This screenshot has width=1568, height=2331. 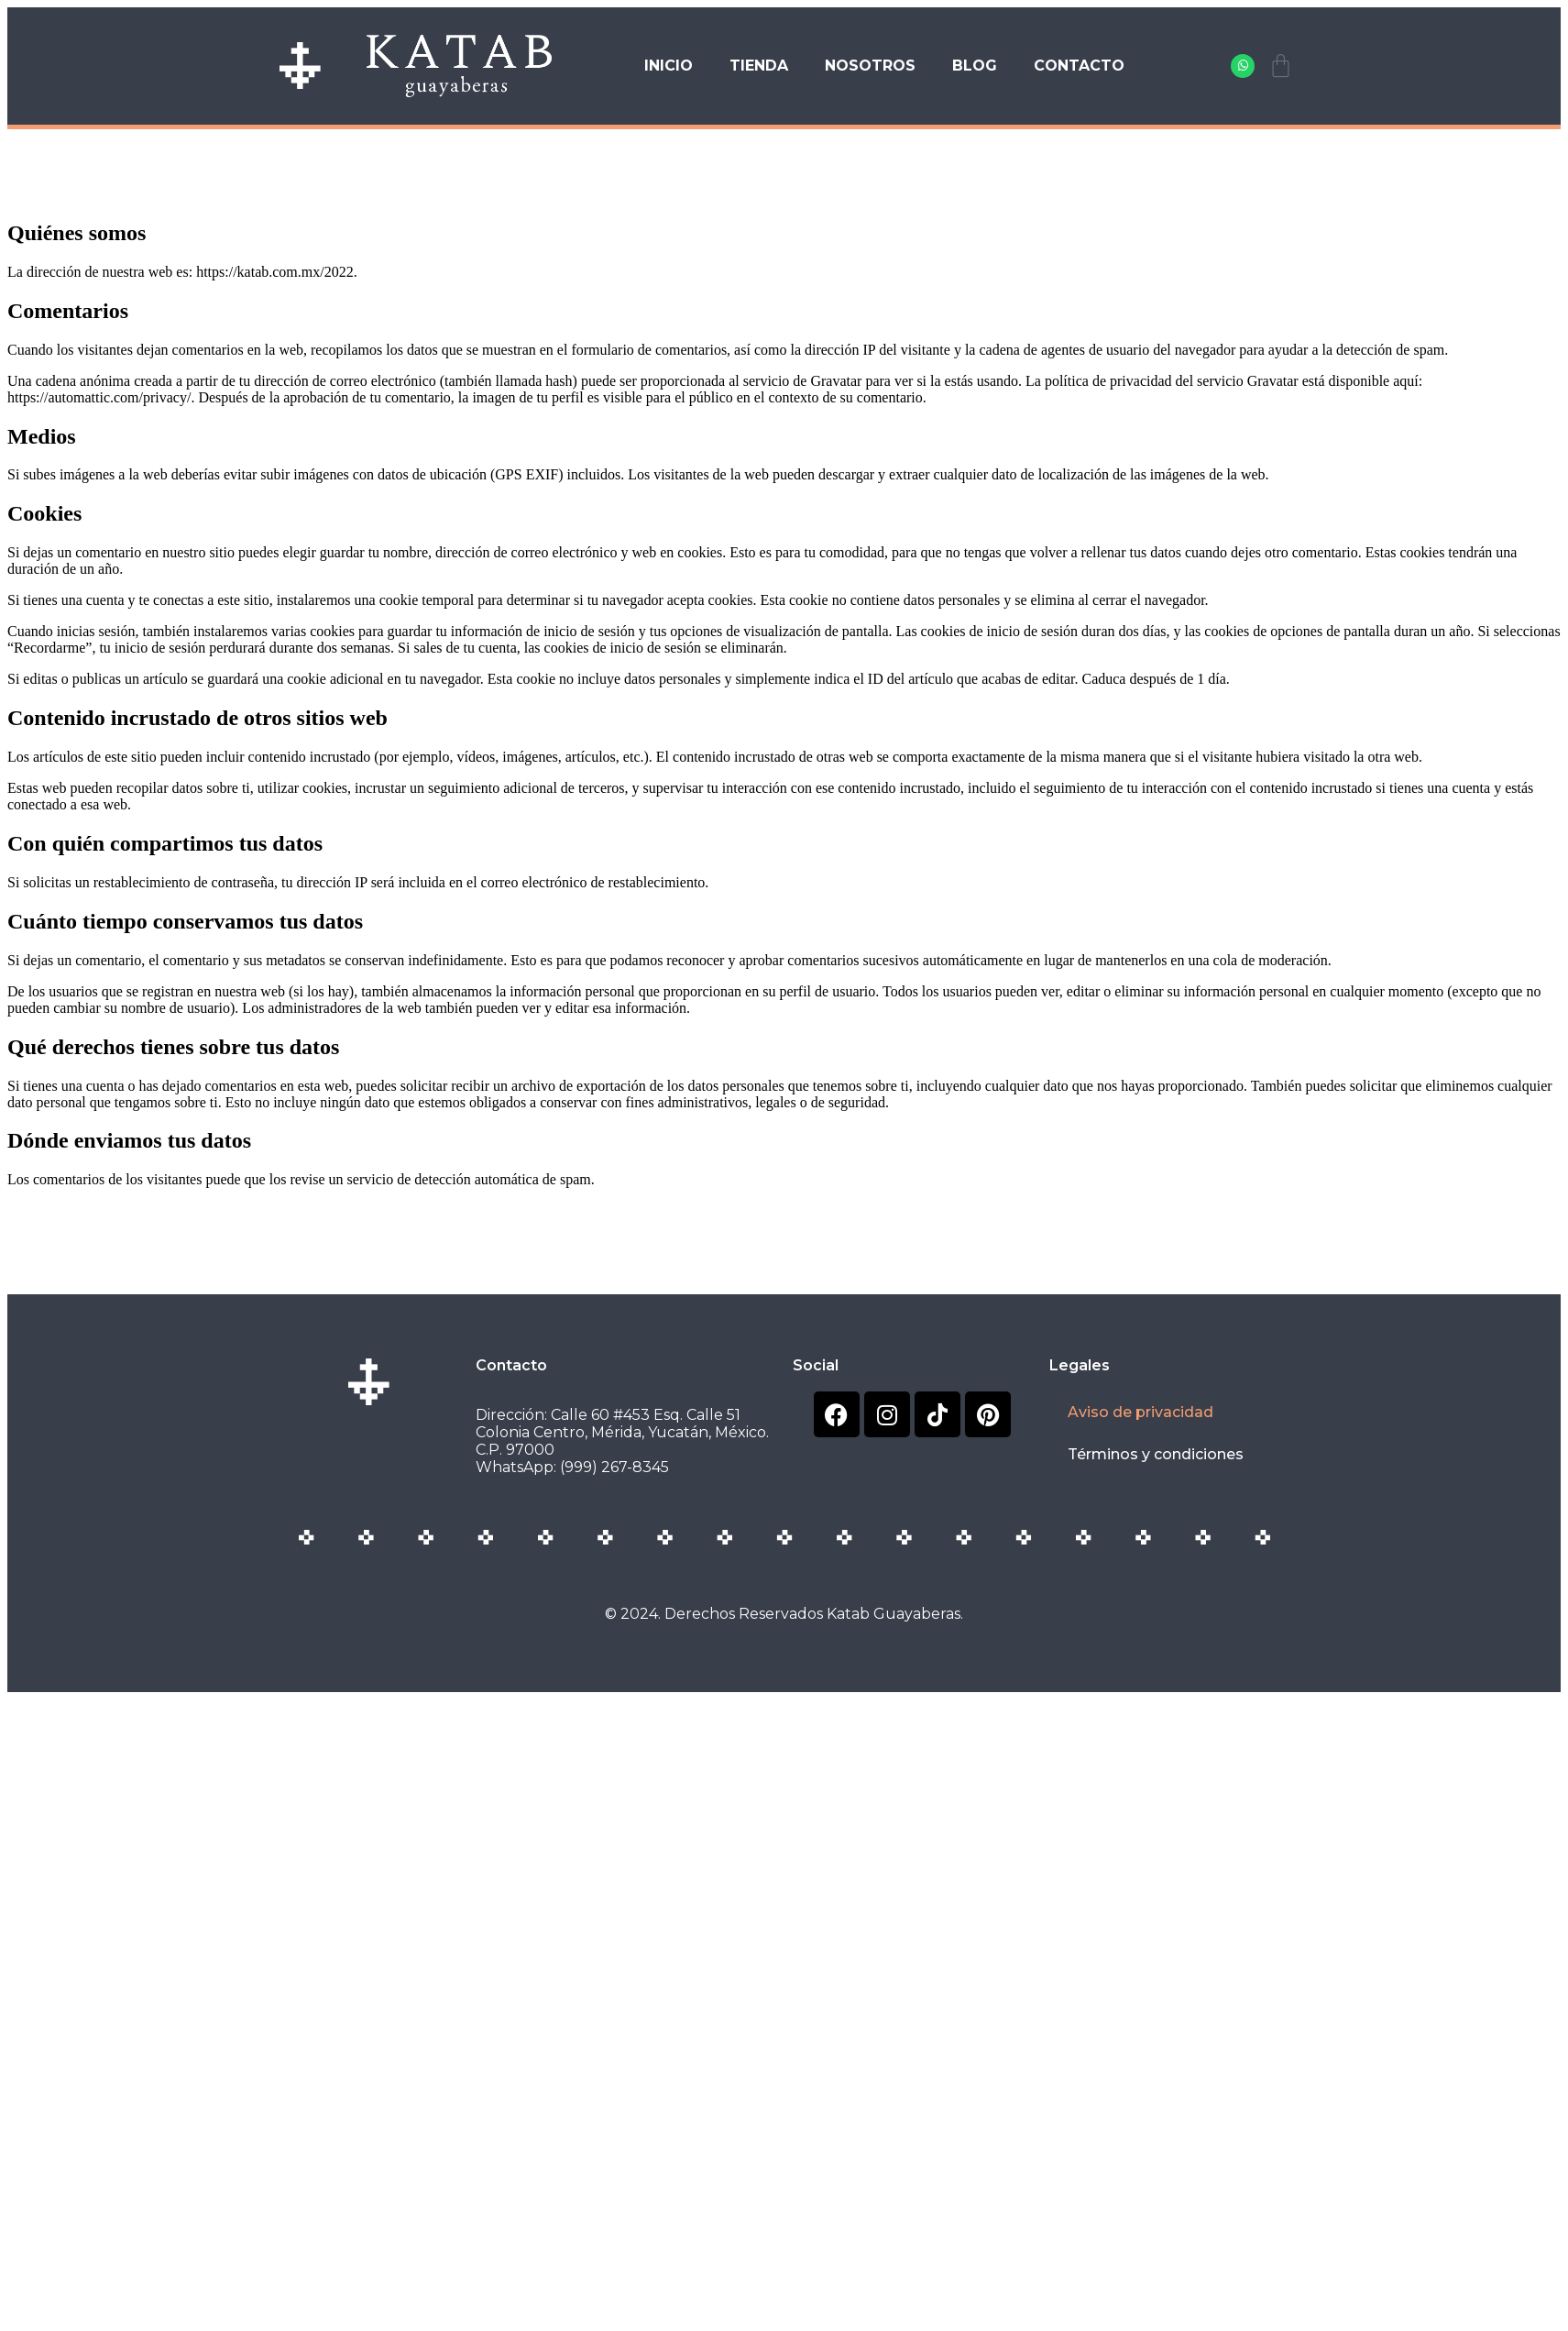 What do you see at coordinates (758, 65) in the screenshot?
I see `Tienda` at bounding box center [758, 65].